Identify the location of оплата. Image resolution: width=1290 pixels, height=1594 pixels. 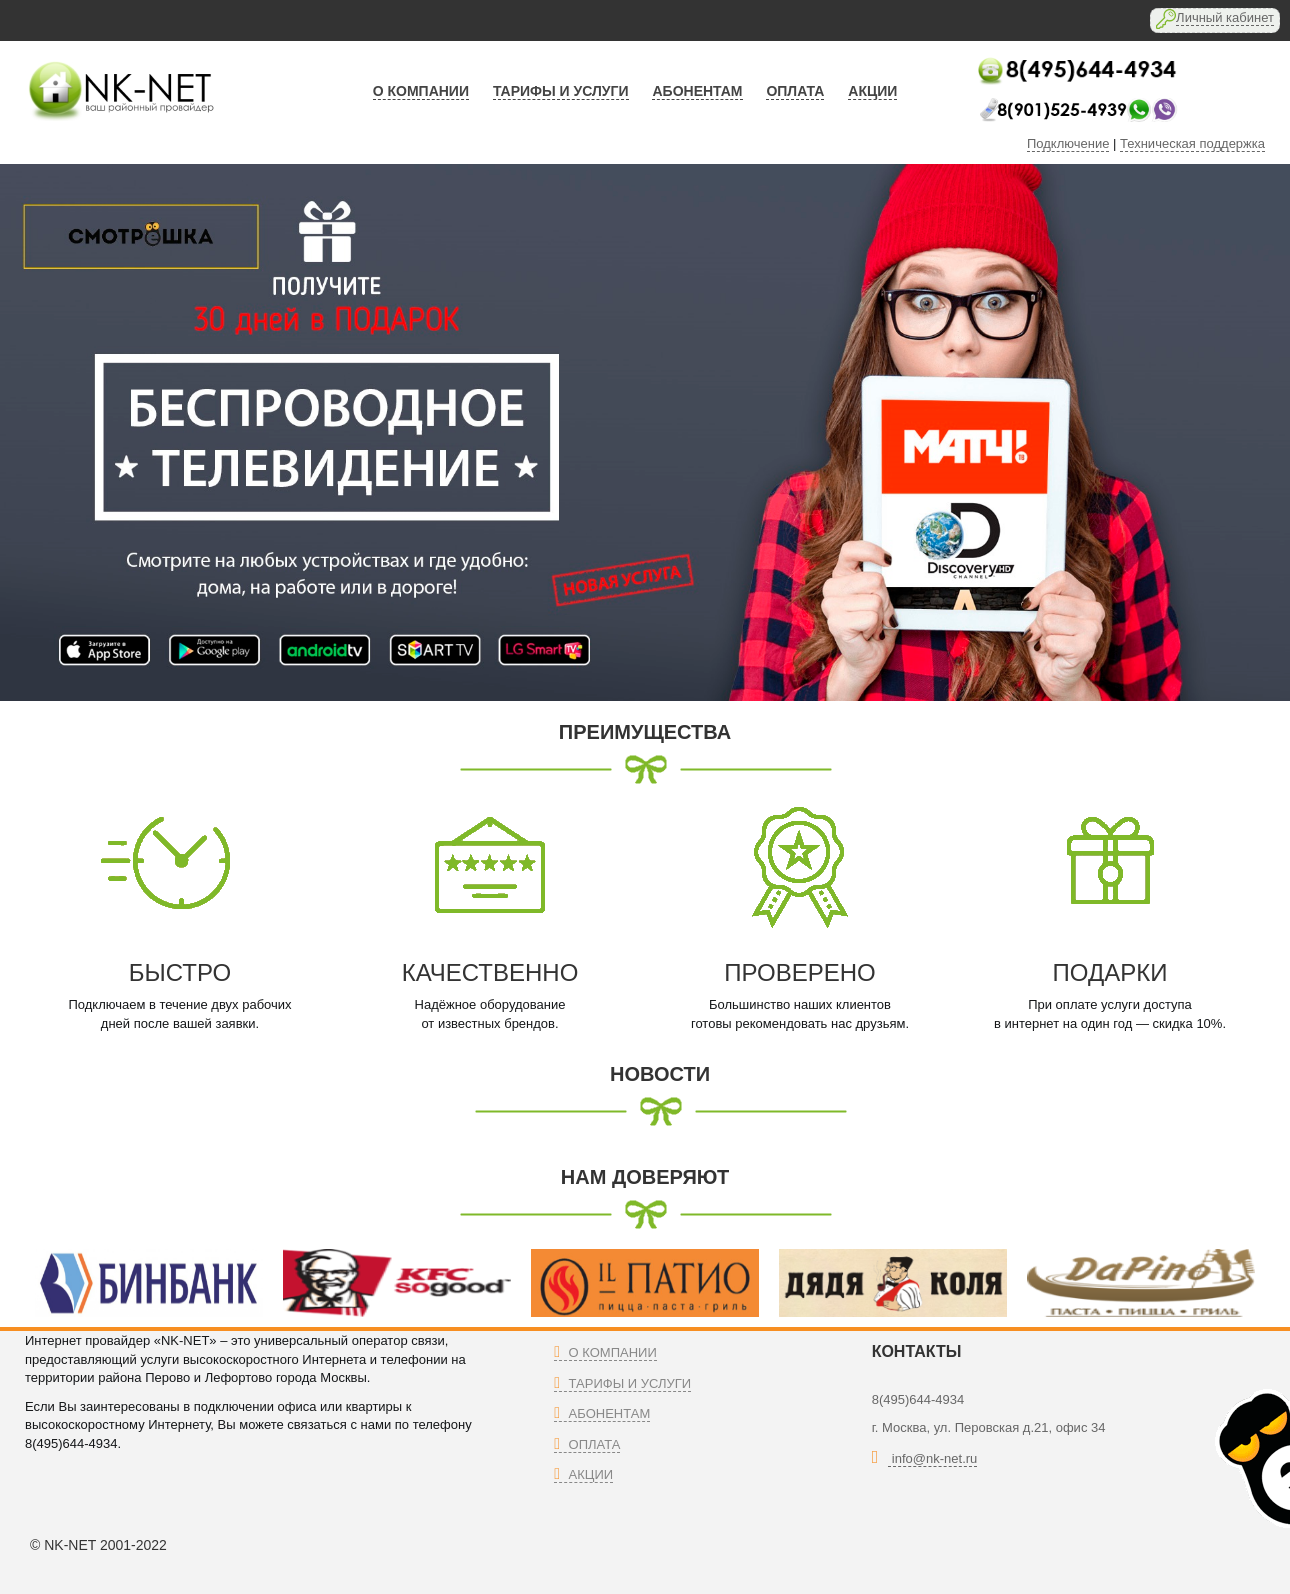
(795, 91).